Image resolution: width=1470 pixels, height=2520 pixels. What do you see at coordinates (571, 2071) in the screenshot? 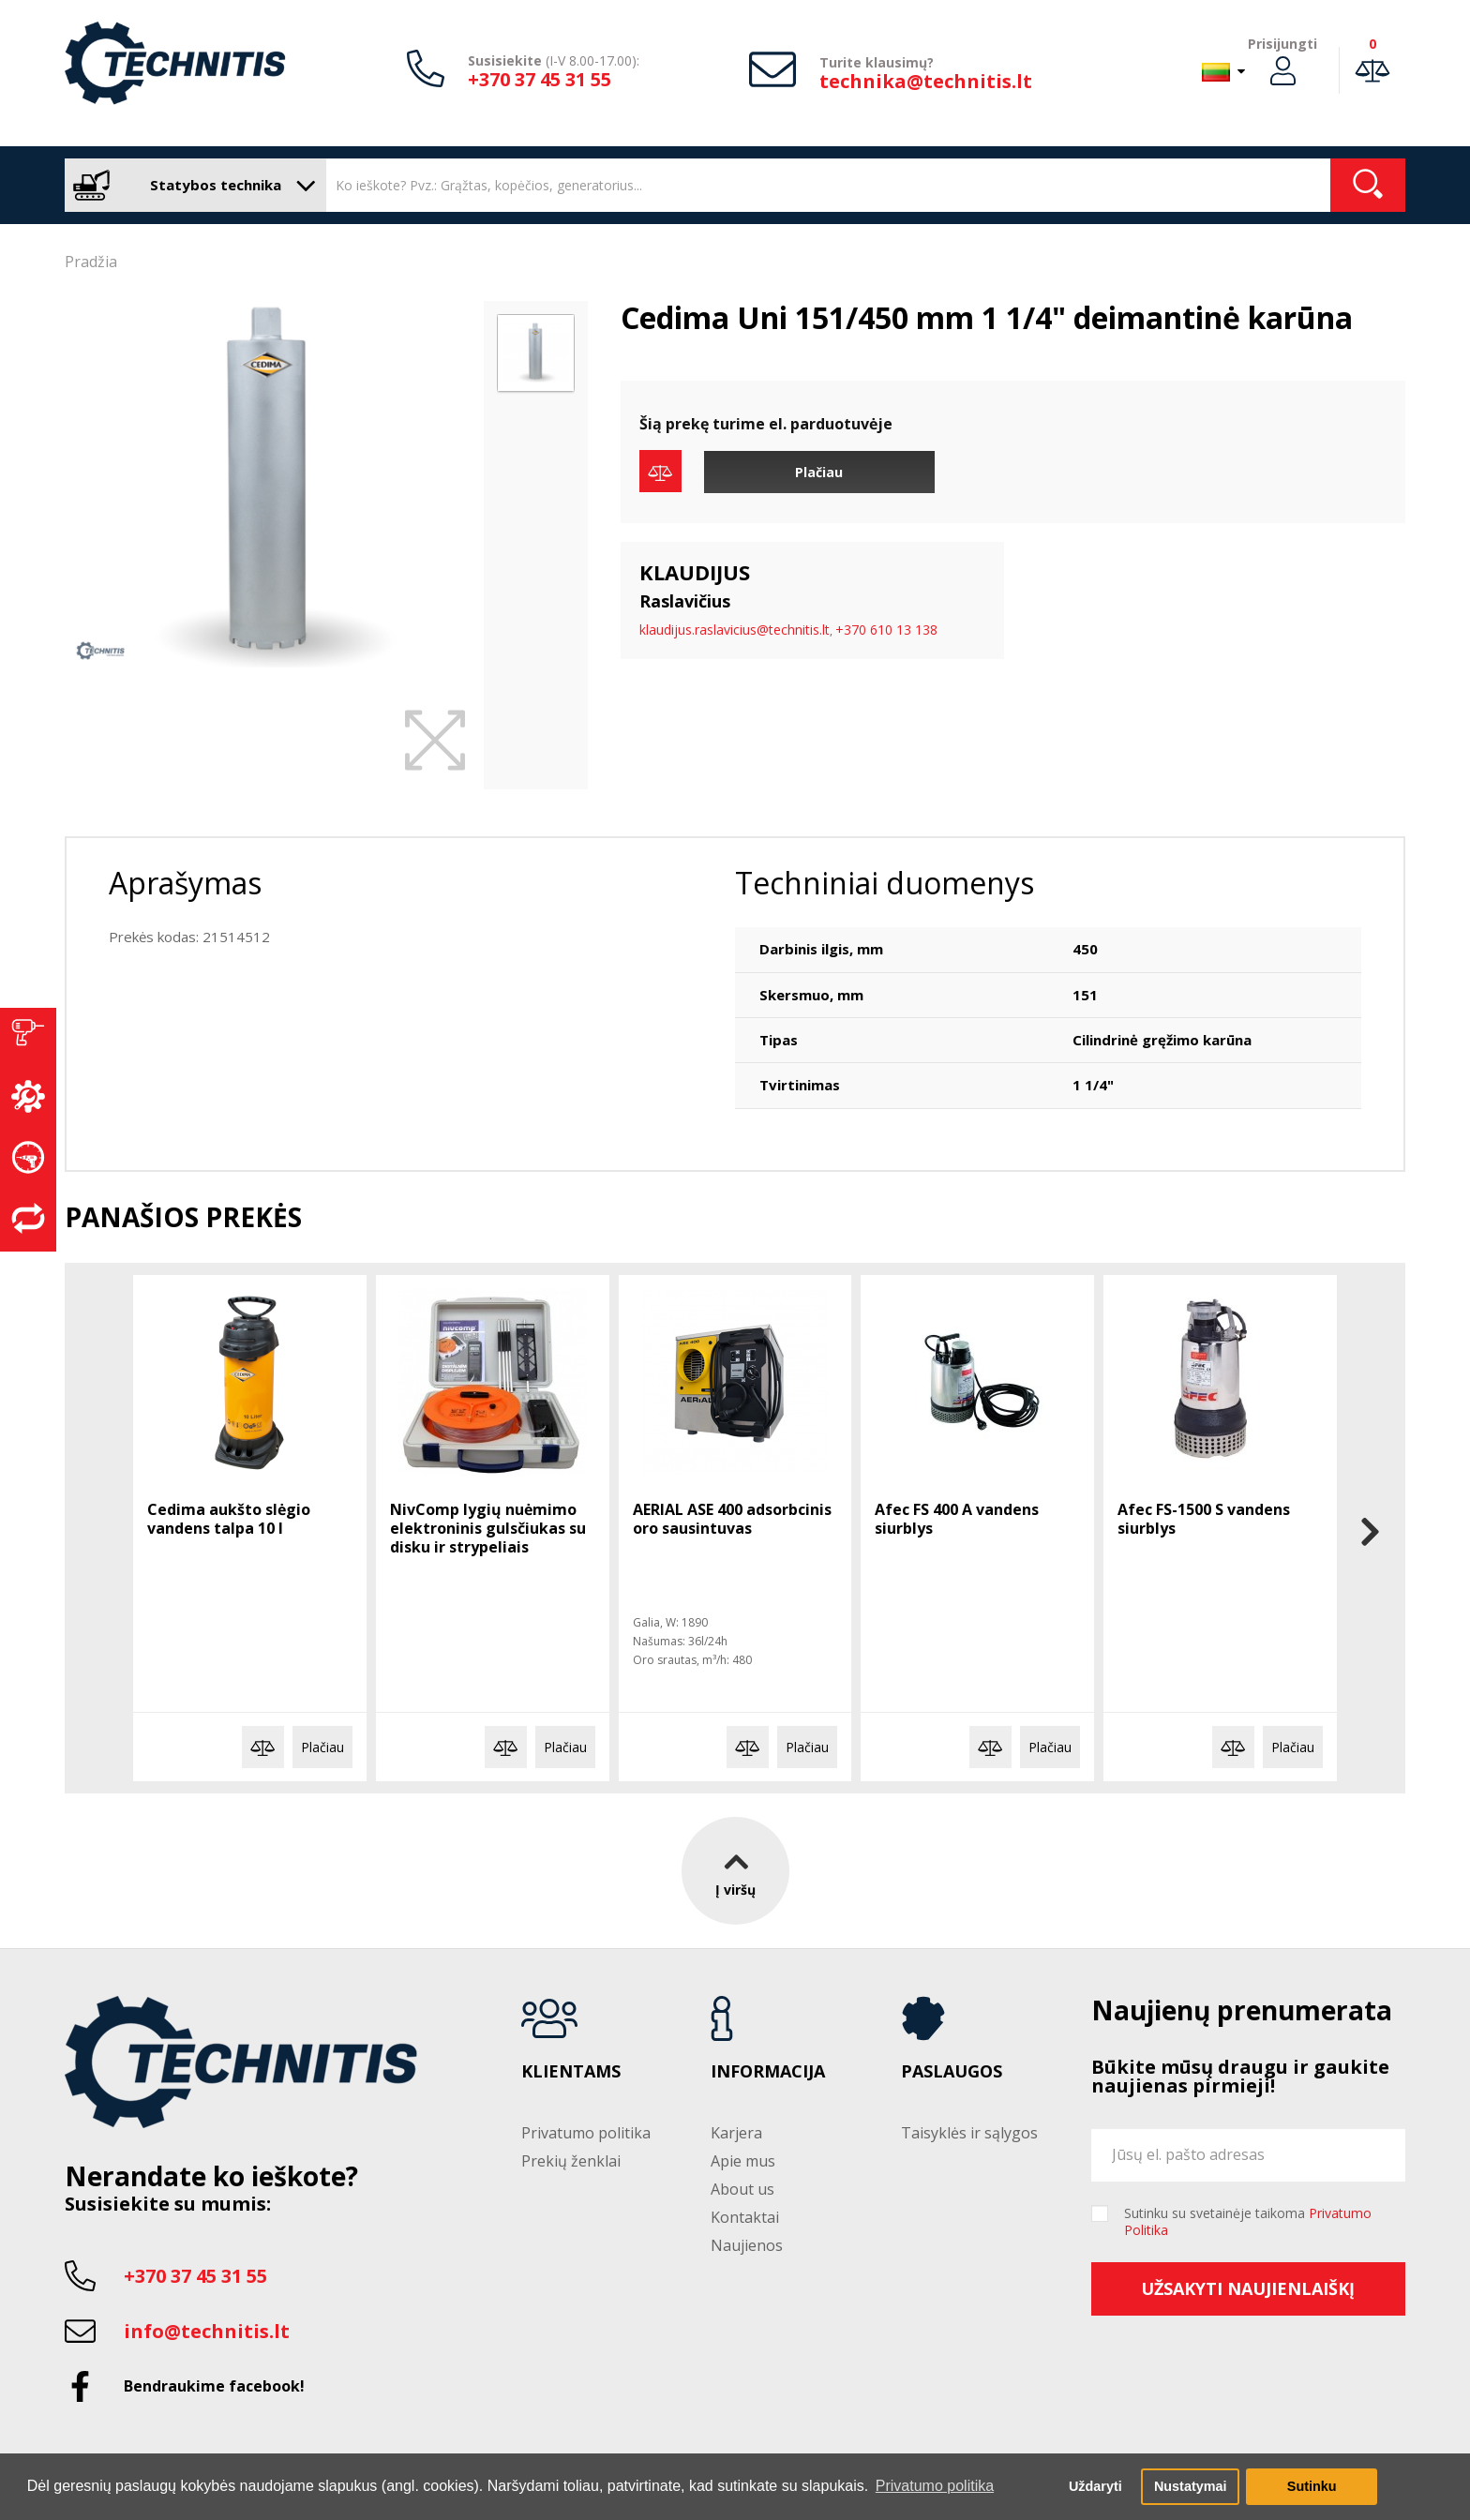
I see `Klientams` at bounding box center [571, 2071].